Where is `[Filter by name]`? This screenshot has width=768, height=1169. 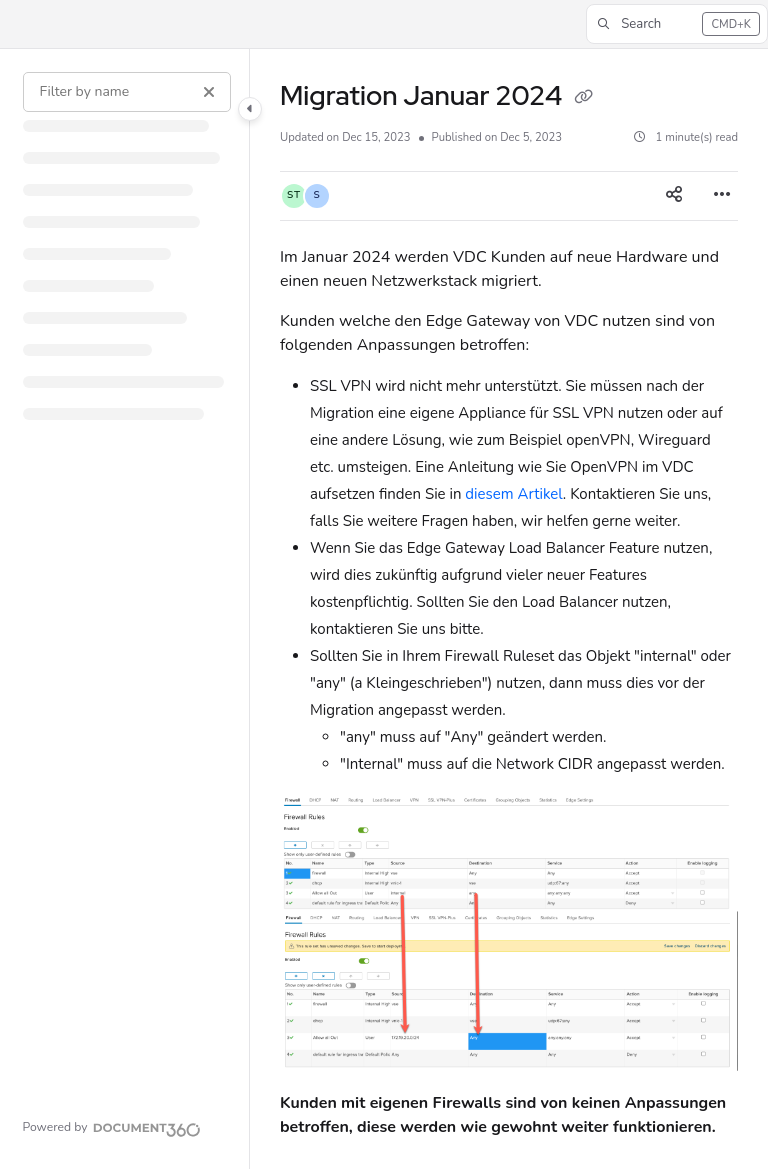 [Filter by name] is located at coordinates (127, 92).